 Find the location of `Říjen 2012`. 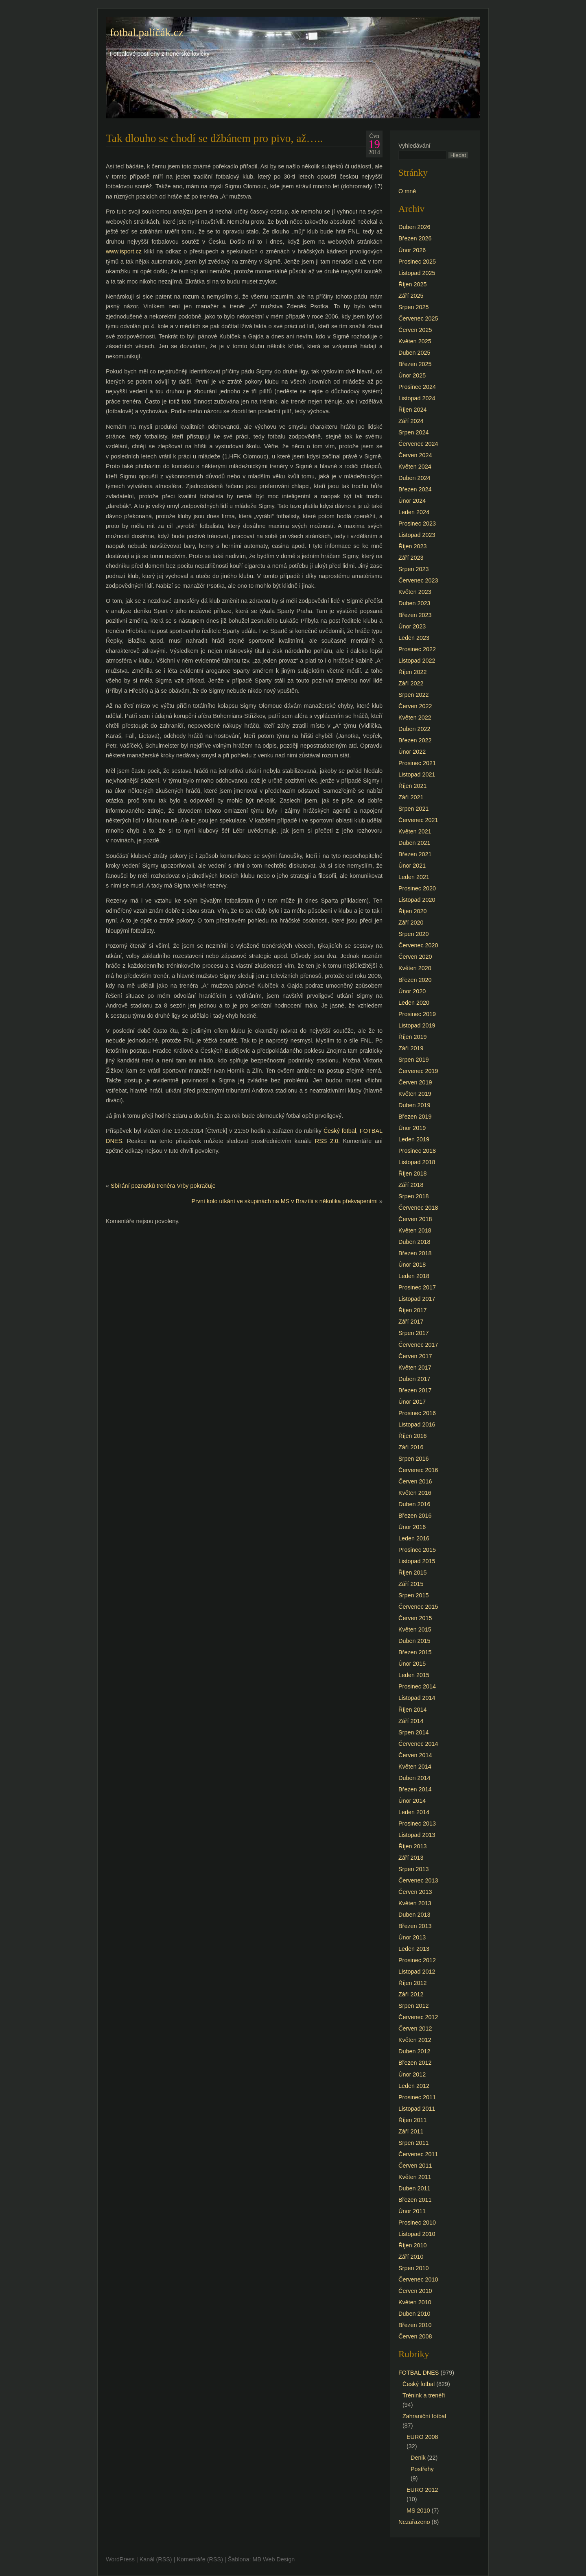

Říjen 2012 is located at coordinates (412, 1983).